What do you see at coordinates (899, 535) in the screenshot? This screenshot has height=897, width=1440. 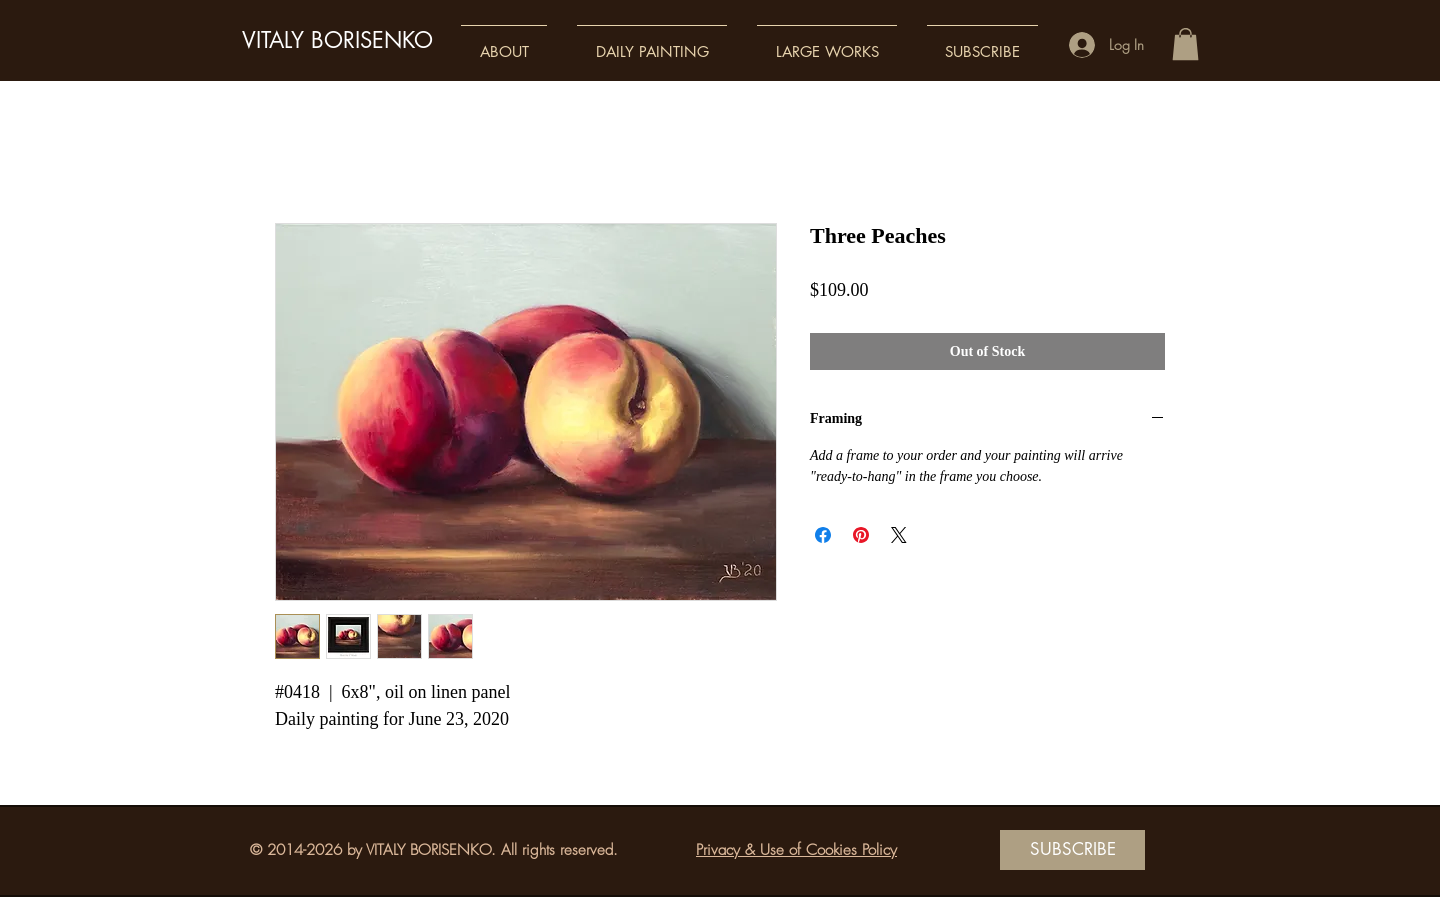 I see `[Share on X]` at bounding box center [899, 535].